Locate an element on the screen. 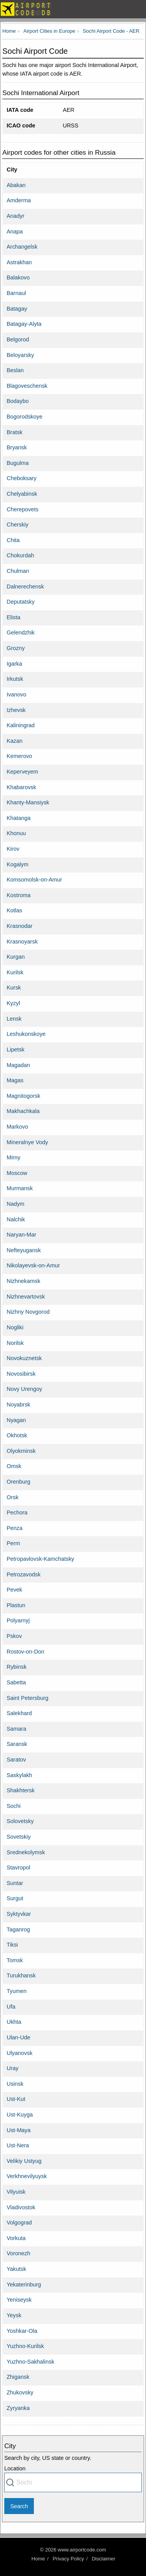  Ulan-Ude is located at coordinates (18, 2037).